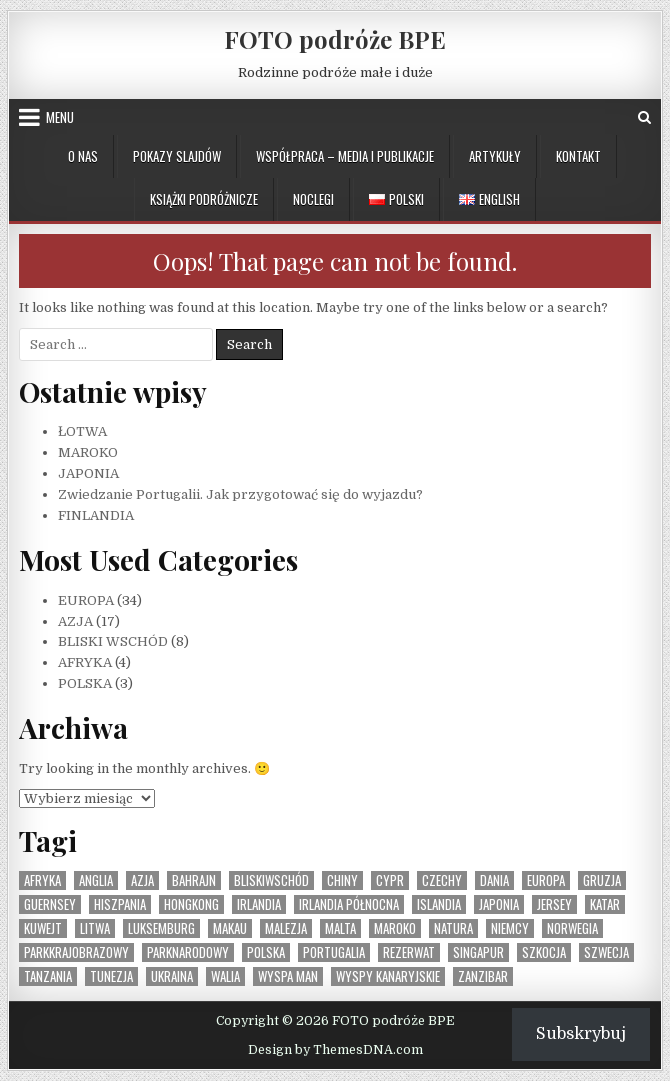  Describe the element at coordinates (494, 880) in the screenshot. I see `Dania [Dania (1 element)]` at that location.